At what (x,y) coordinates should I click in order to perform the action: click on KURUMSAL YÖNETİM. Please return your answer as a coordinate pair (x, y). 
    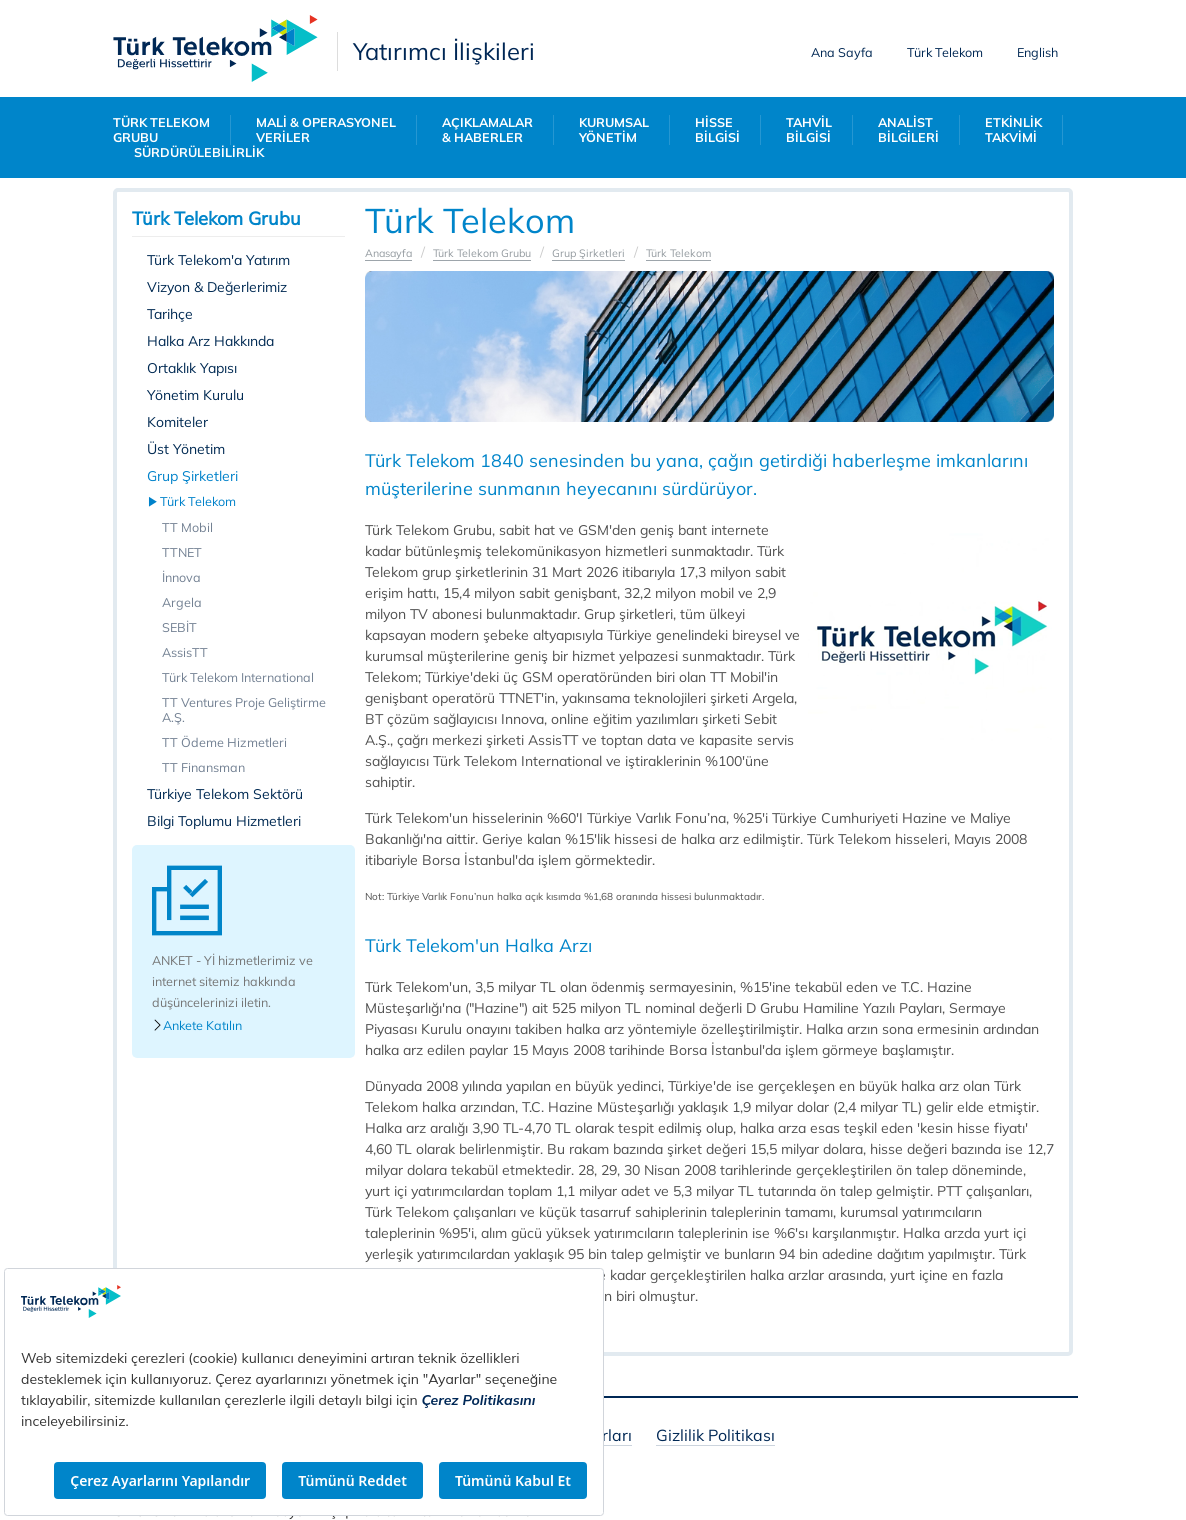
    Looking at the image, I should click on (614, 130).